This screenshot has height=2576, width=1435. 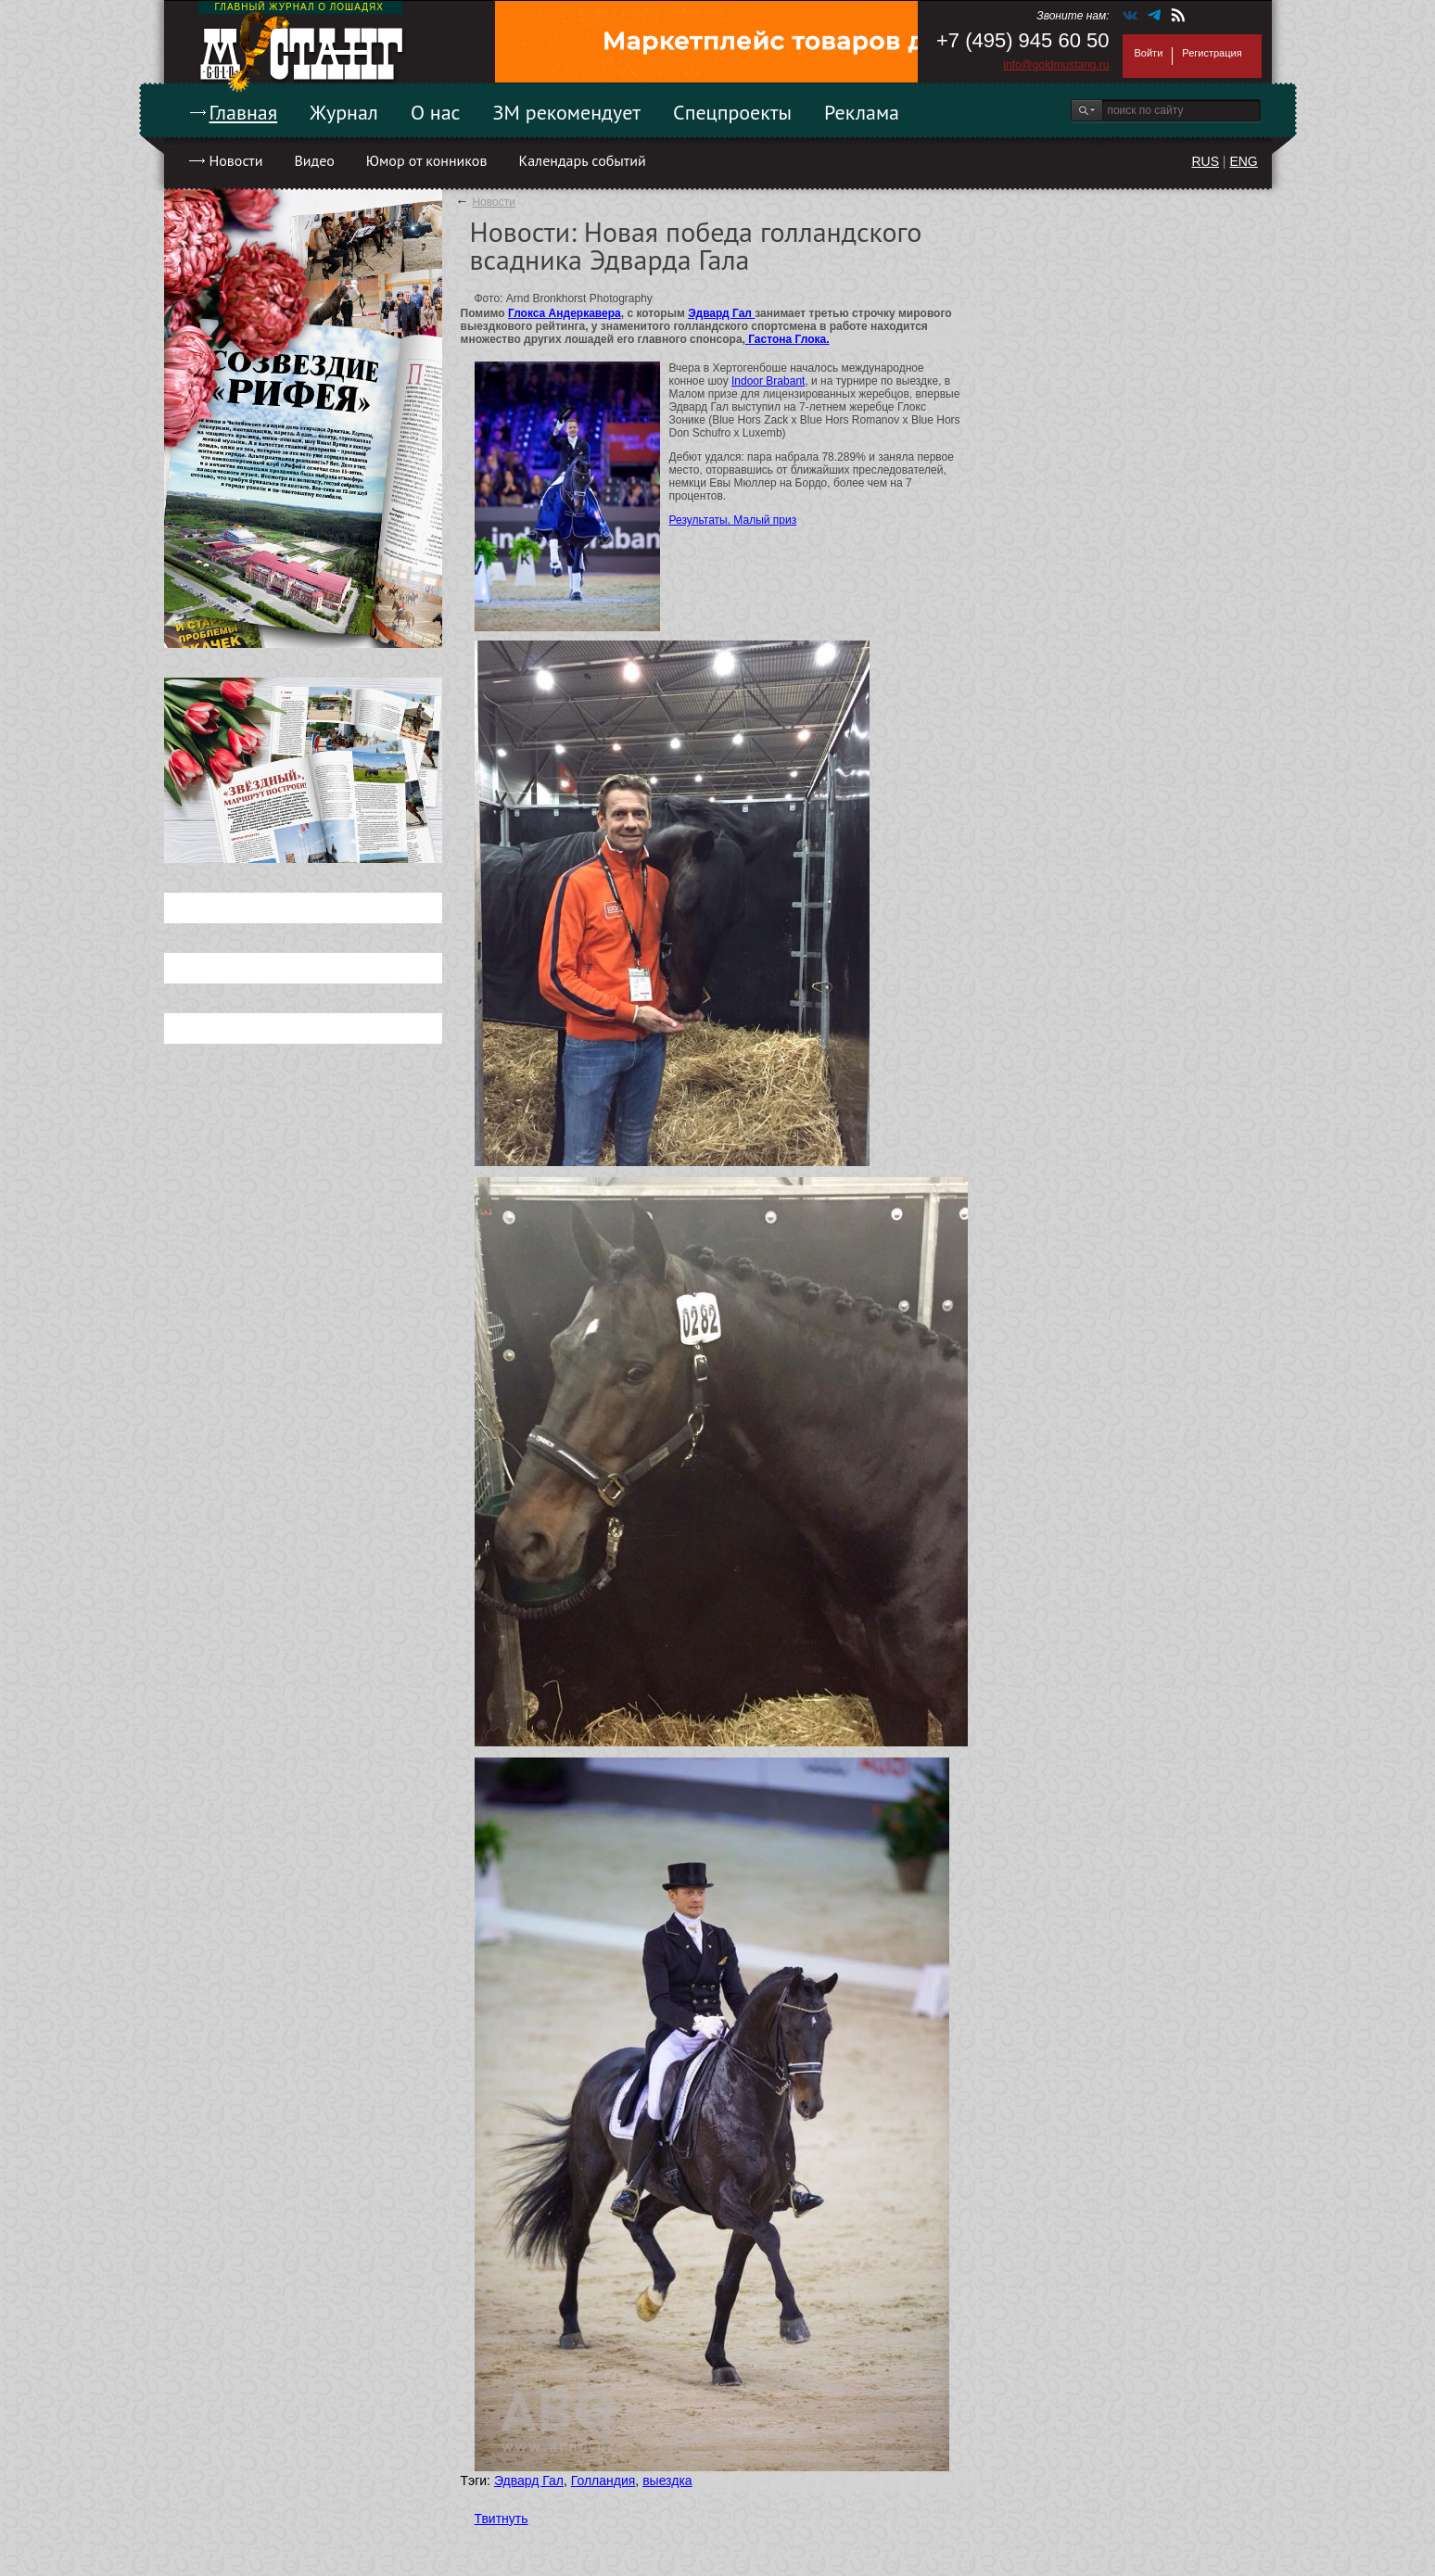 I want to click on Эдвард Гал, so click(x=721, y=313).